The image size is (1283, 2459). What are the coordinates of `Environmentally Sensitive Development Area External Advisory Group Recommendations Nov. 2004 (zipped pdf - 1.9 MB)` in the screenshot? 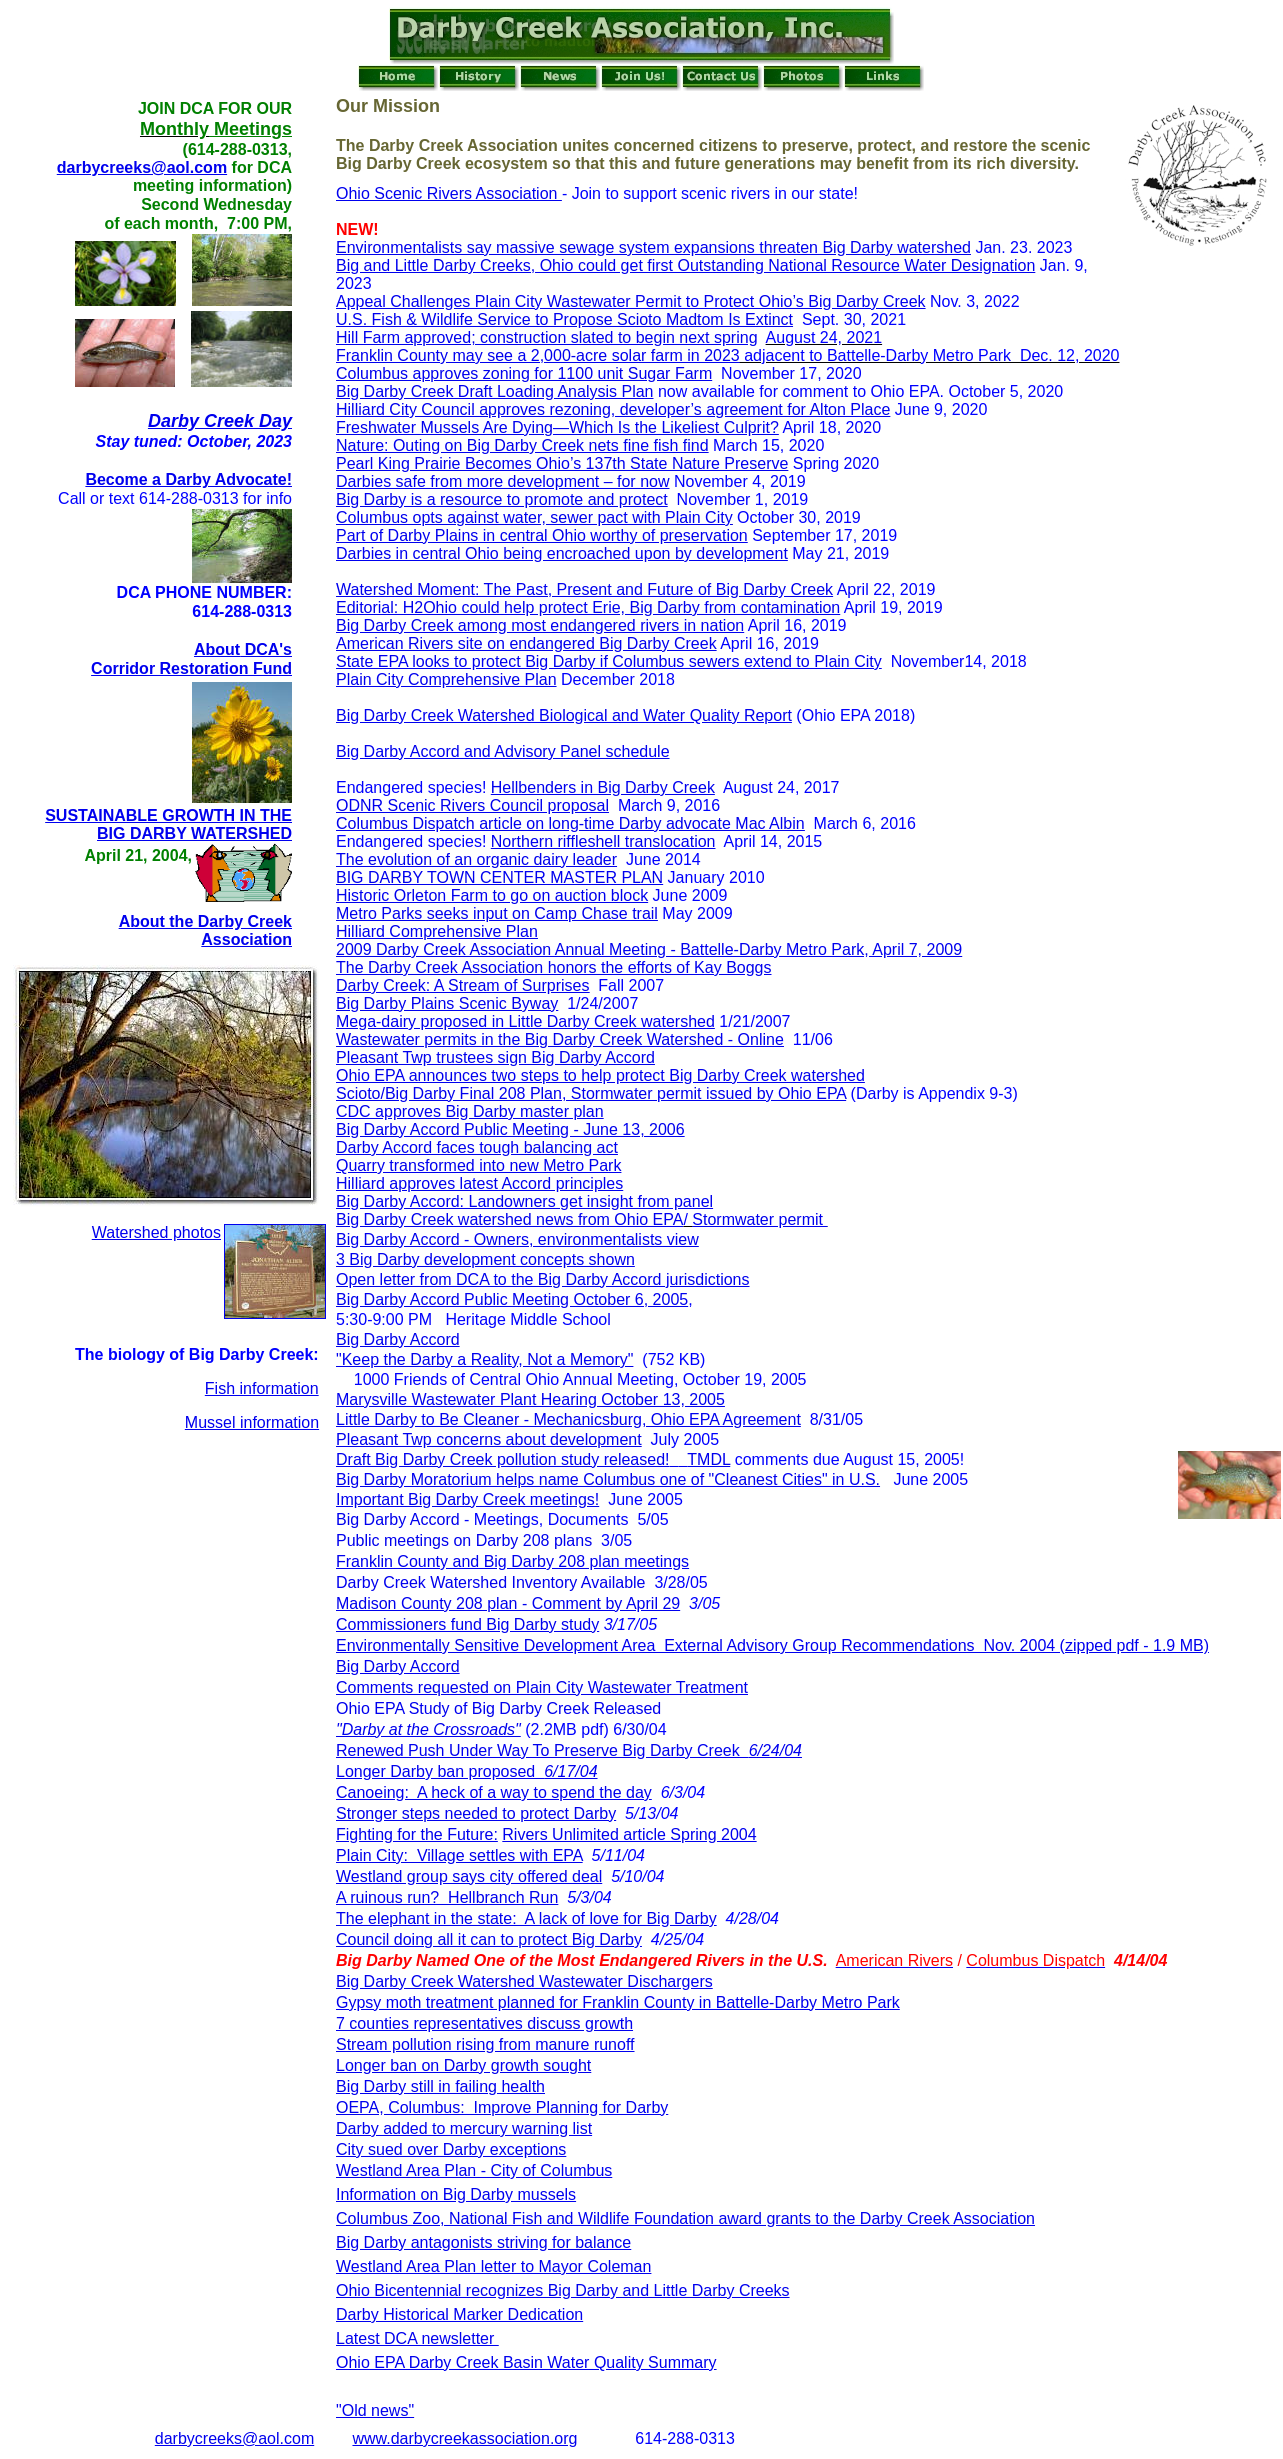 It's located at (772, 1645).